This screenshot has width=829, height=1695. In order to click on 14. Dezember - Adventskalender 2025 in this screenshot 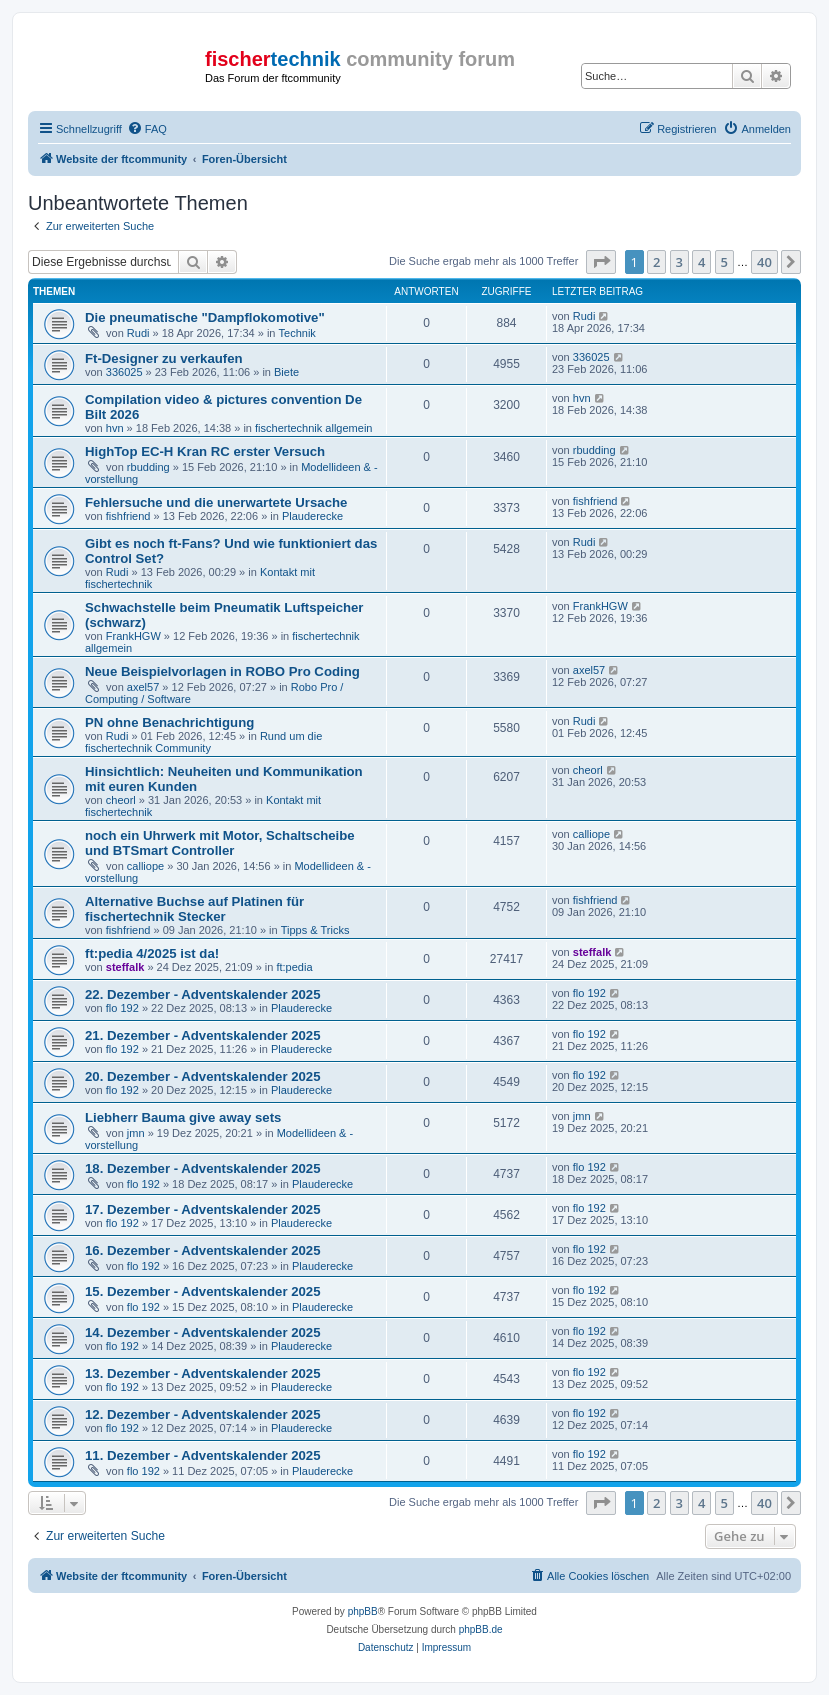, I will do `click(203, 1332)`.